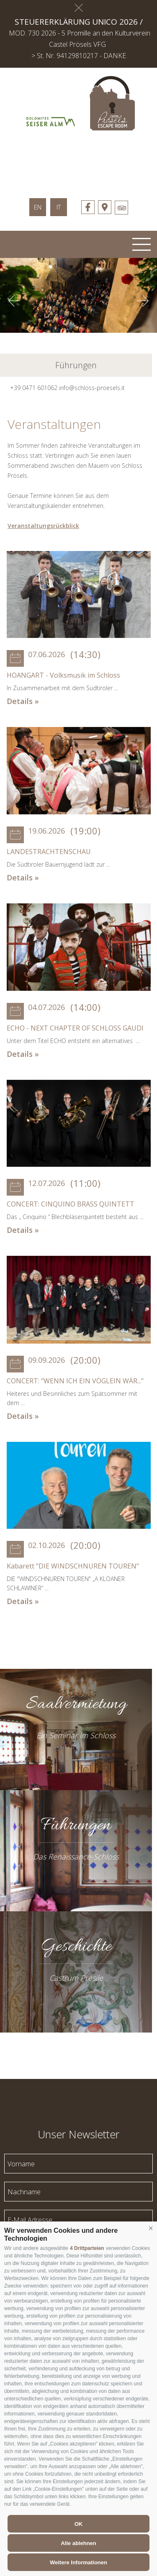 The width and height of the screenshot is (157, 2576). What do you see at coordinates (23, 701) in the screenshot?
I see `Details »` at bounding box center [23, 701].